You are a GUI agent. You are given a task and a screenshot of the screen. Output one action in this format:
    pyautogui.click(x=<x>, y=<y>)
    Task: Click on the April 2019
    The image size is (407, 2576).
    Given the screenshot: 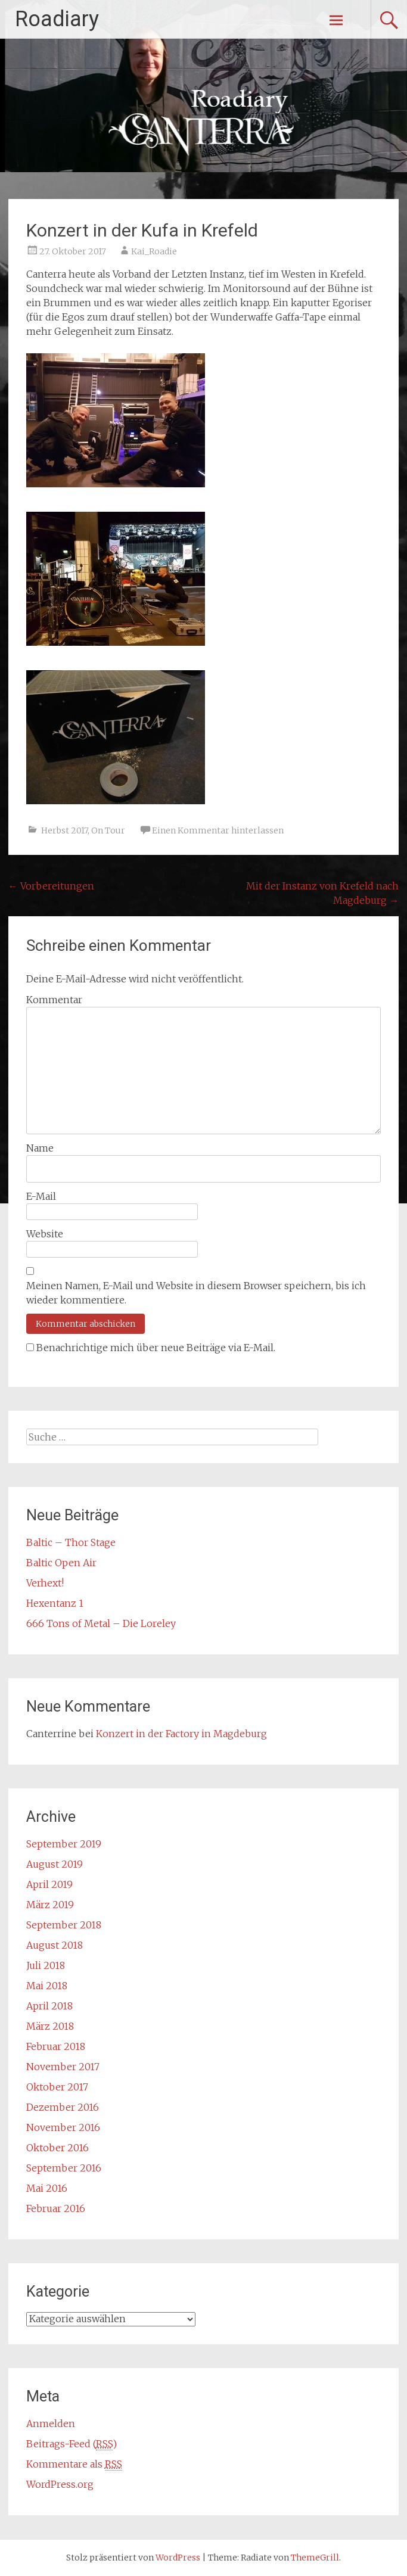 What is the action you would take?
    pyautogui.click(x=49, y=1884)
    